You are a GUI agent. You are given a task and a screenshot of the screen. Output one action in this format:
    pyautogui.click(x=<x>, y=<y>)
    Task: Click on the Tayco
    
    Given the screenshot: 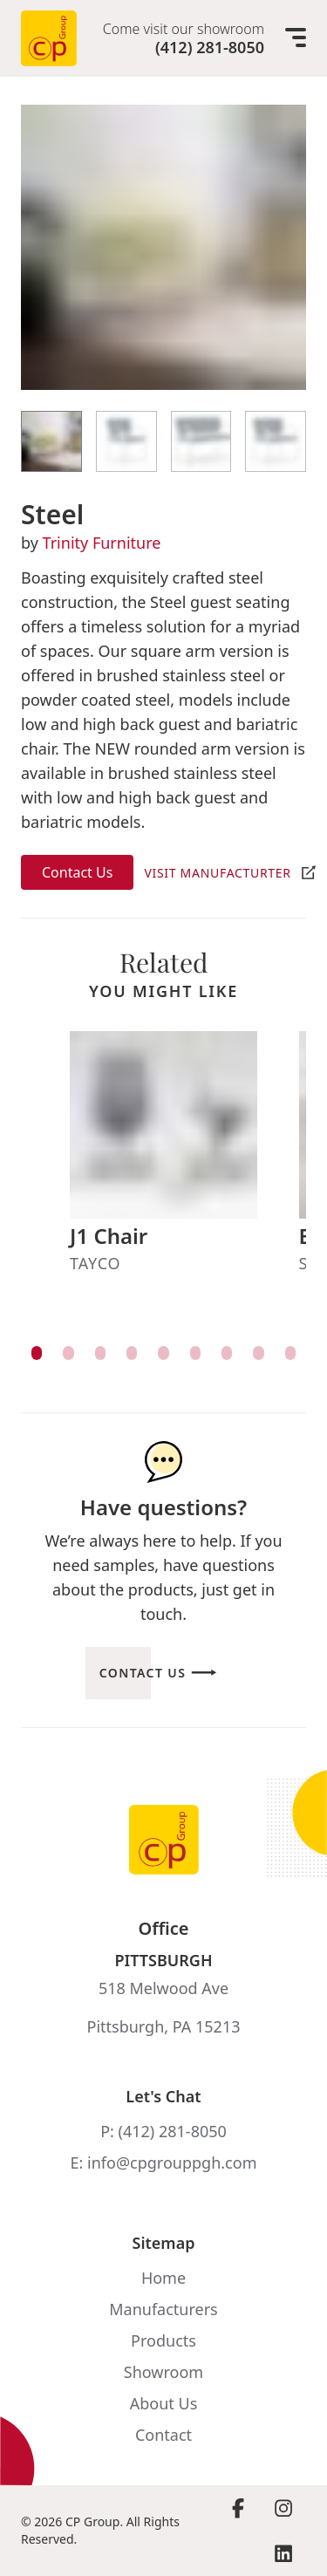 What is the action you would take?
    pyautogui.click(x=95, y=1263)
    